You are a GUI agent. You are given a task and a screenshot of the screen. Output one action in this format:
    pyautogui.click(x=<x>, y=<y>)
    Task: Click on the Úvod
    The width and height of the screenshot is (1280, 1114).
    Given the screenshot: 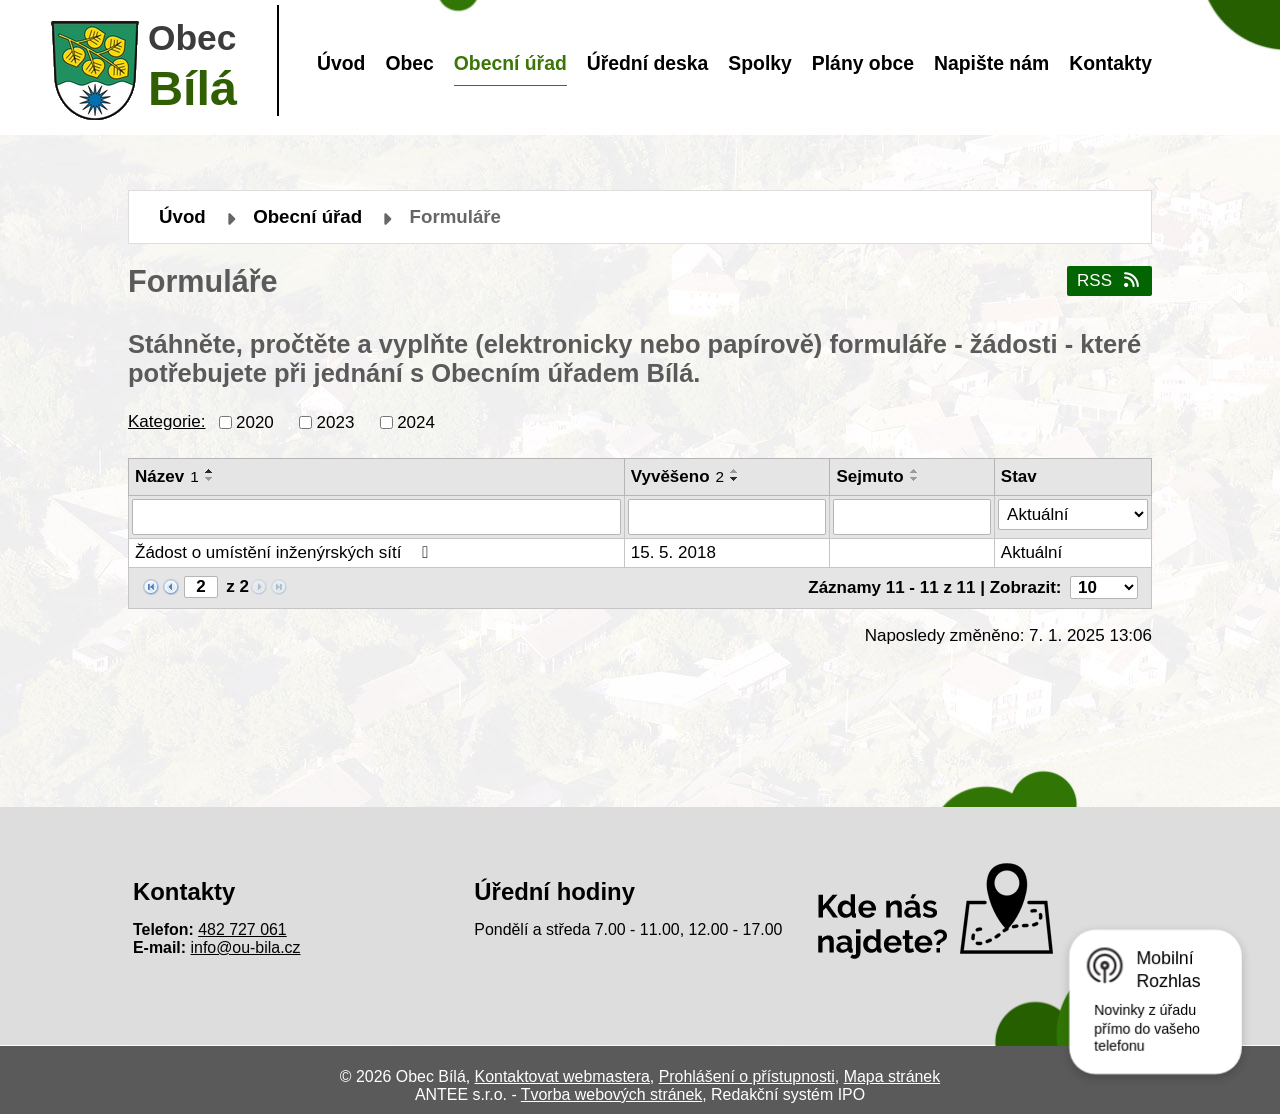 What is the action you would take?
    pyautogui.click(x=341, y=63)
    